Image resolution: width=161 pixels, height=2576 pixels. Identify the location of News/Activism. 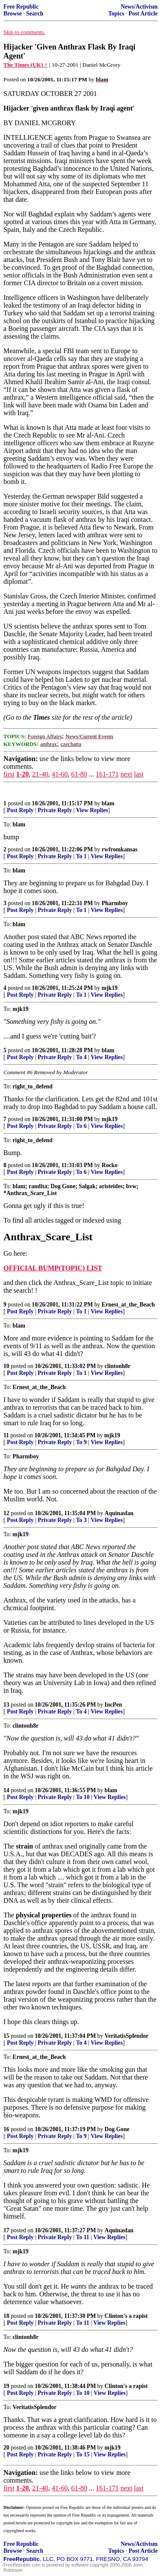
(139, 6).